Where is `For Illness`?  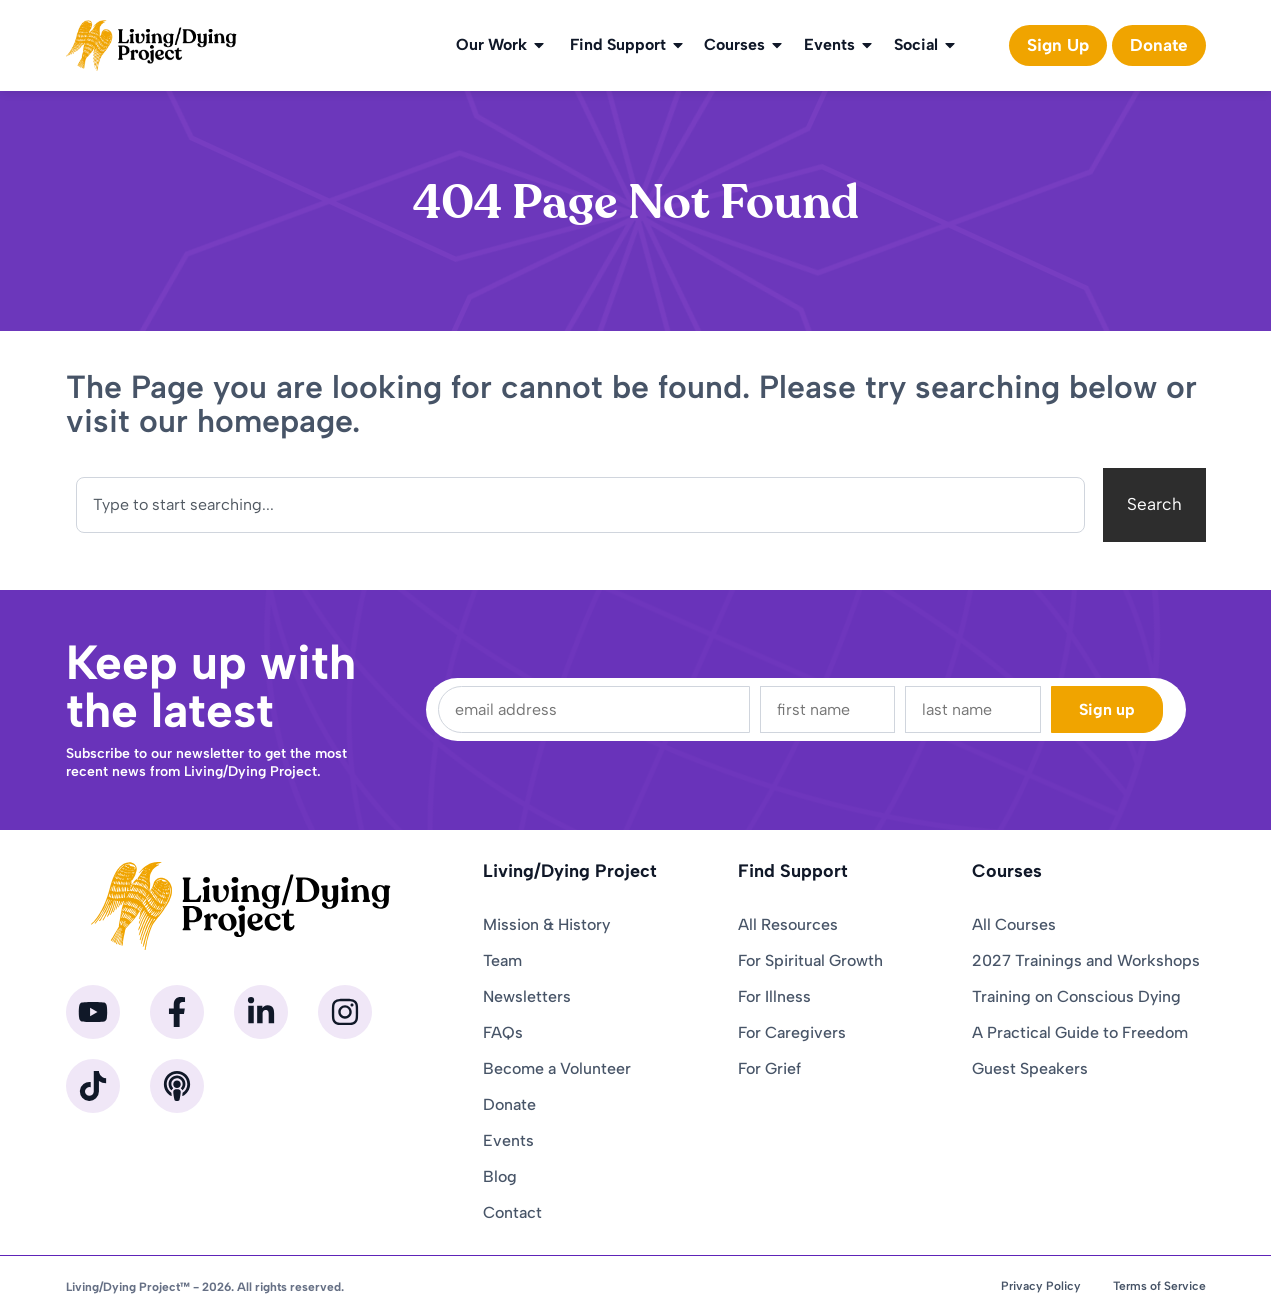 For Illness is located at coordinates (774, 996).